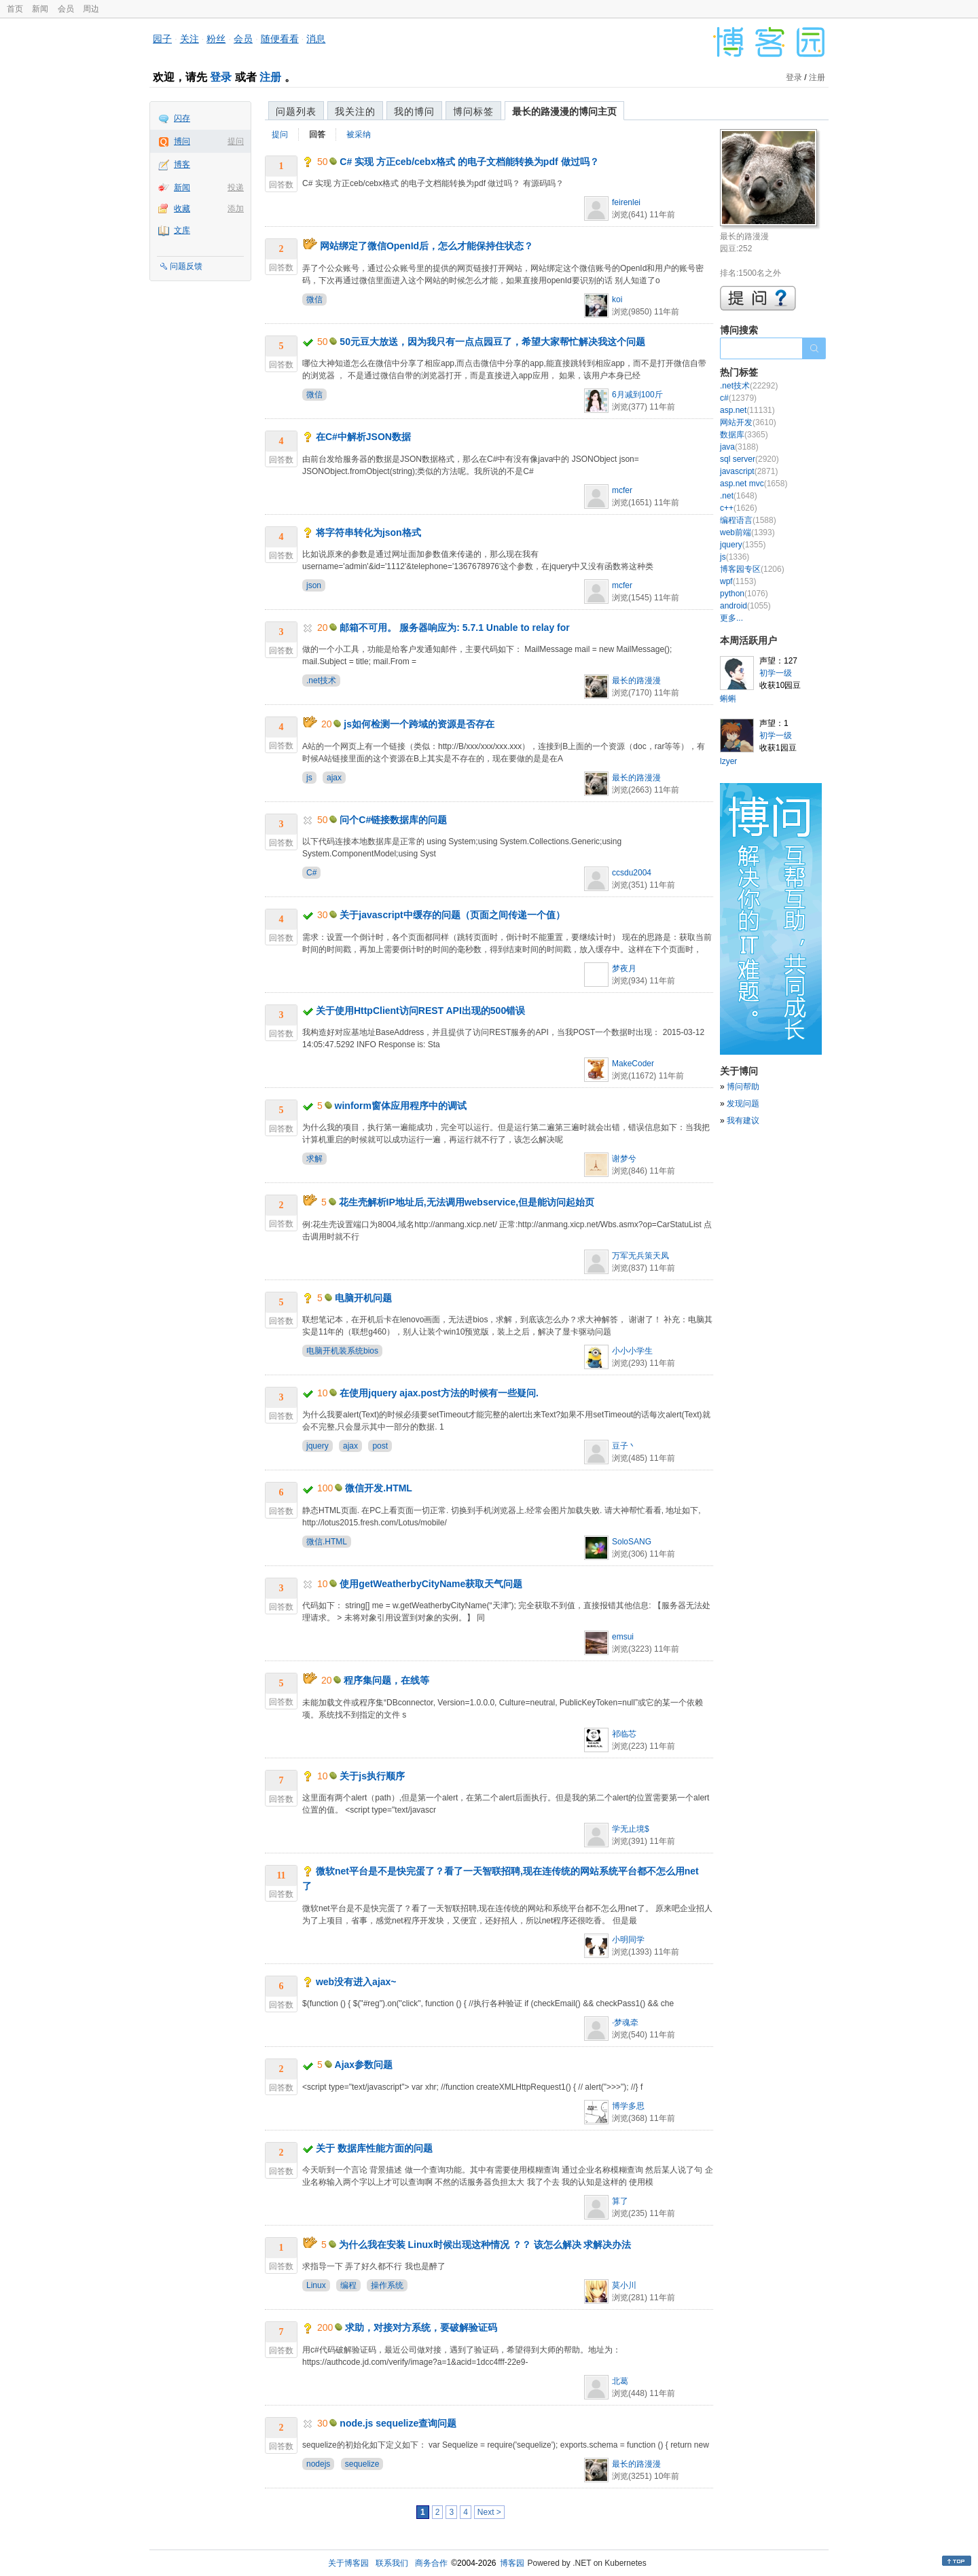 The height and width of the screenshot is (2576, 978). I want to click on Linux, so click(316, 2285).